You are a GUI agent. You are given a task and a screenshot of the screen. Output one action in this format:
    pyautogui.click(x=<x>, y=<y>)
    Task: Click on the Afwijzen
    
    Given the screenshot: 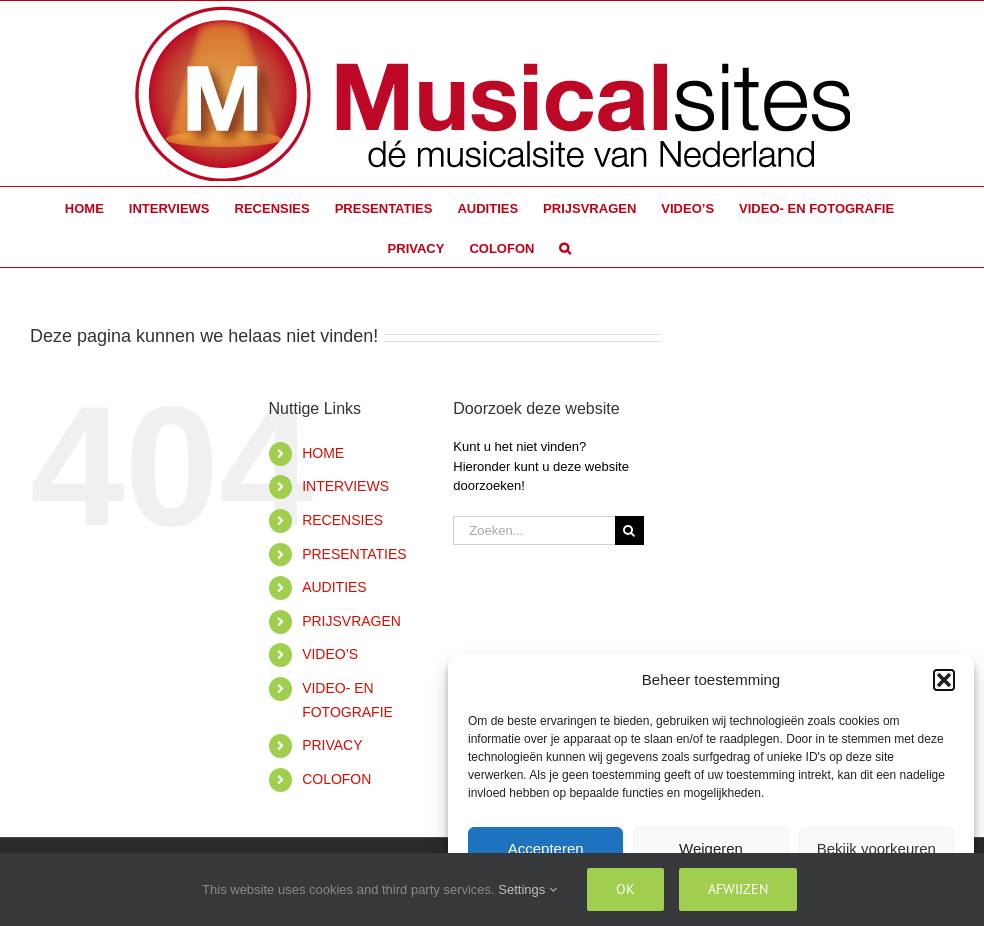 What is the action you would take?
    pyautogui.click(x=738, y=889)
    